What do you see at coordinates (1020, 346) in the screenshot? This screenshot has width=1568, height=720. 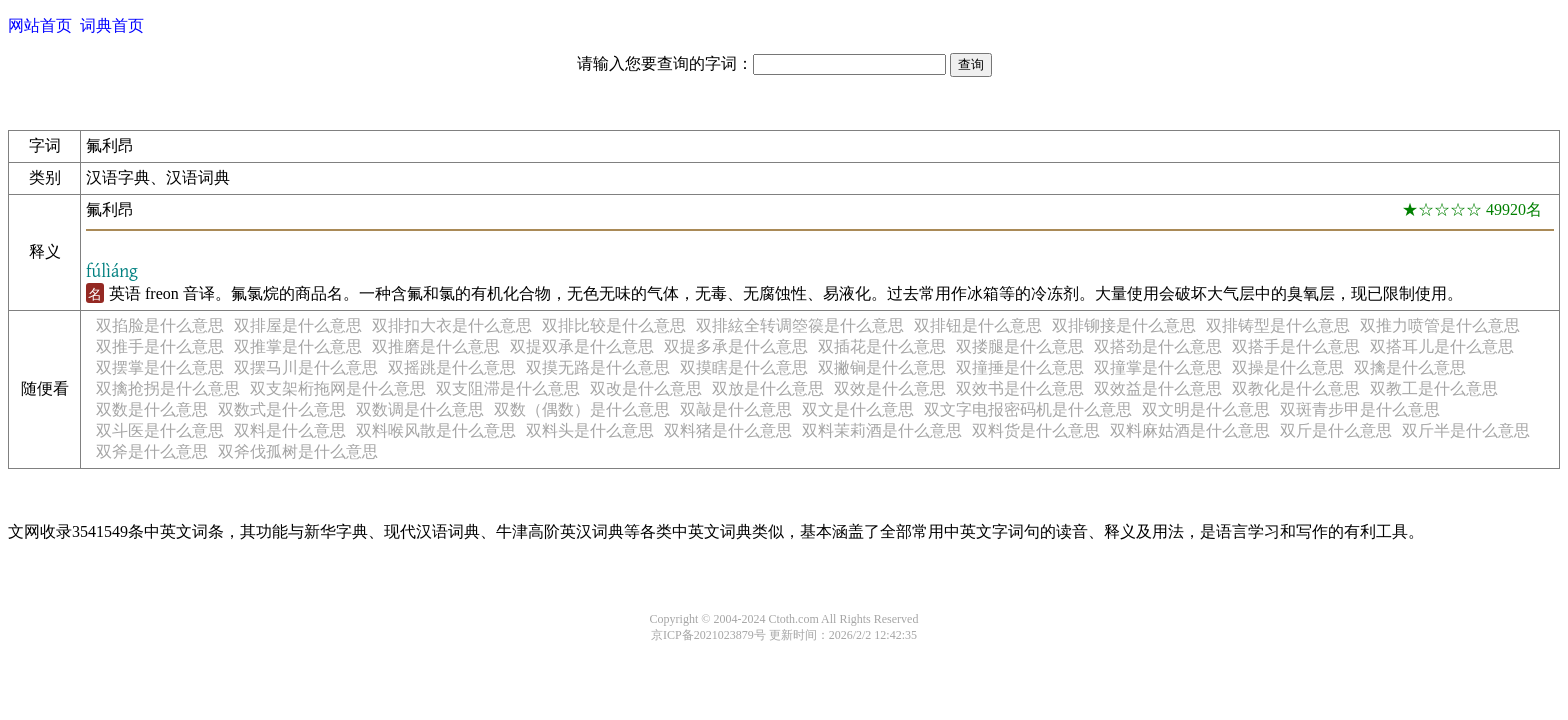 I see `双搂腿是什么意思` at bounding box center [1020, 346].